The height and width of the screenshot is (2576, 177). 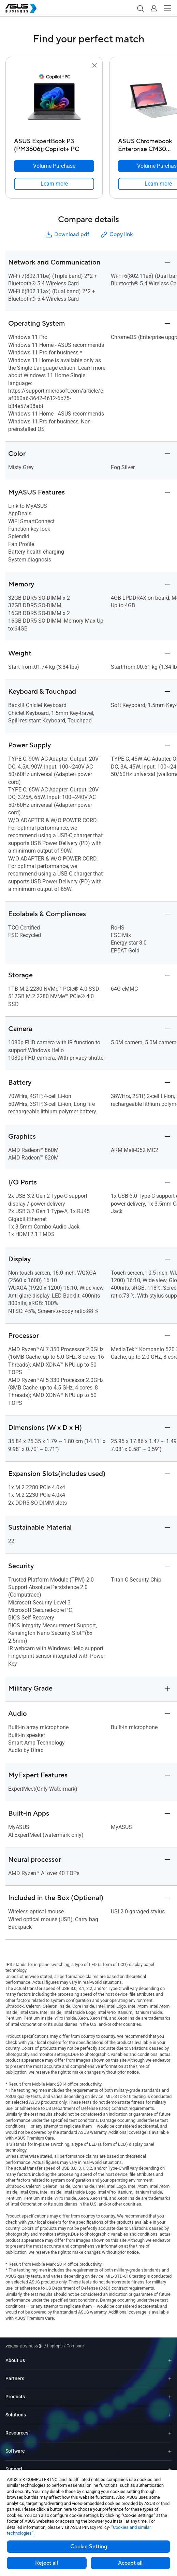 I want to click on [button], so click(x=140, y=8).